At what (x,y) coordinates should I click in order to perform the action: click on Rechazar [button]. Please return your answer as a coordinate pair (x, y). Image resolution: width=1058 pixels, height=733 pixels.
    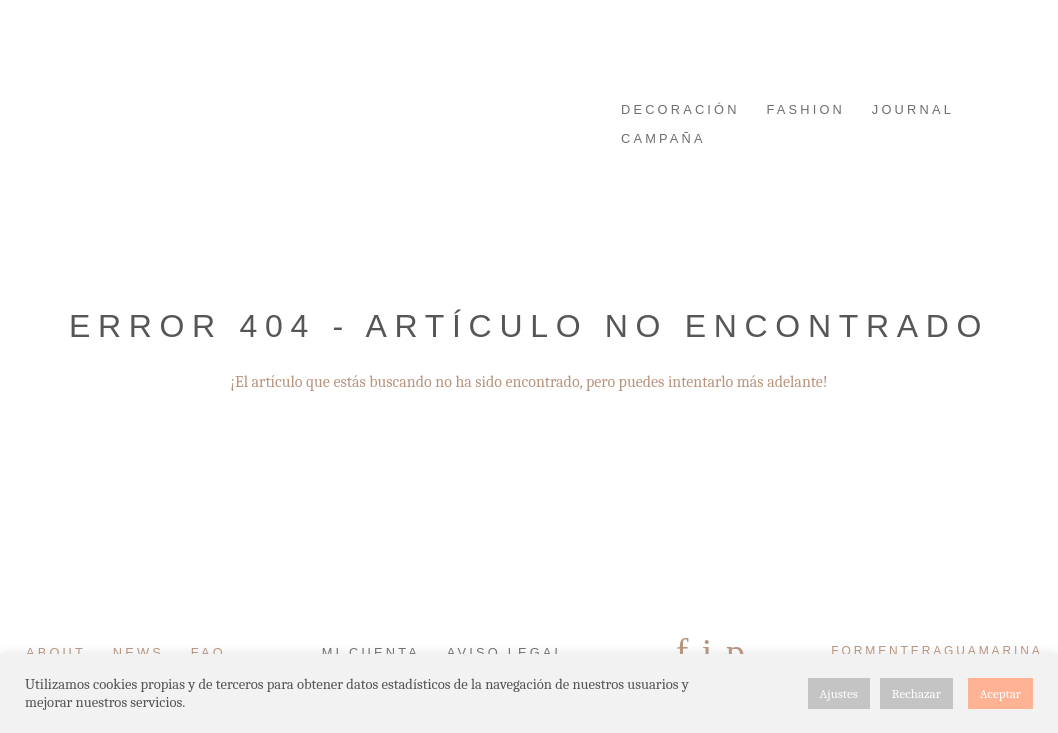
    Looking at the image, I should click on (916, 693).